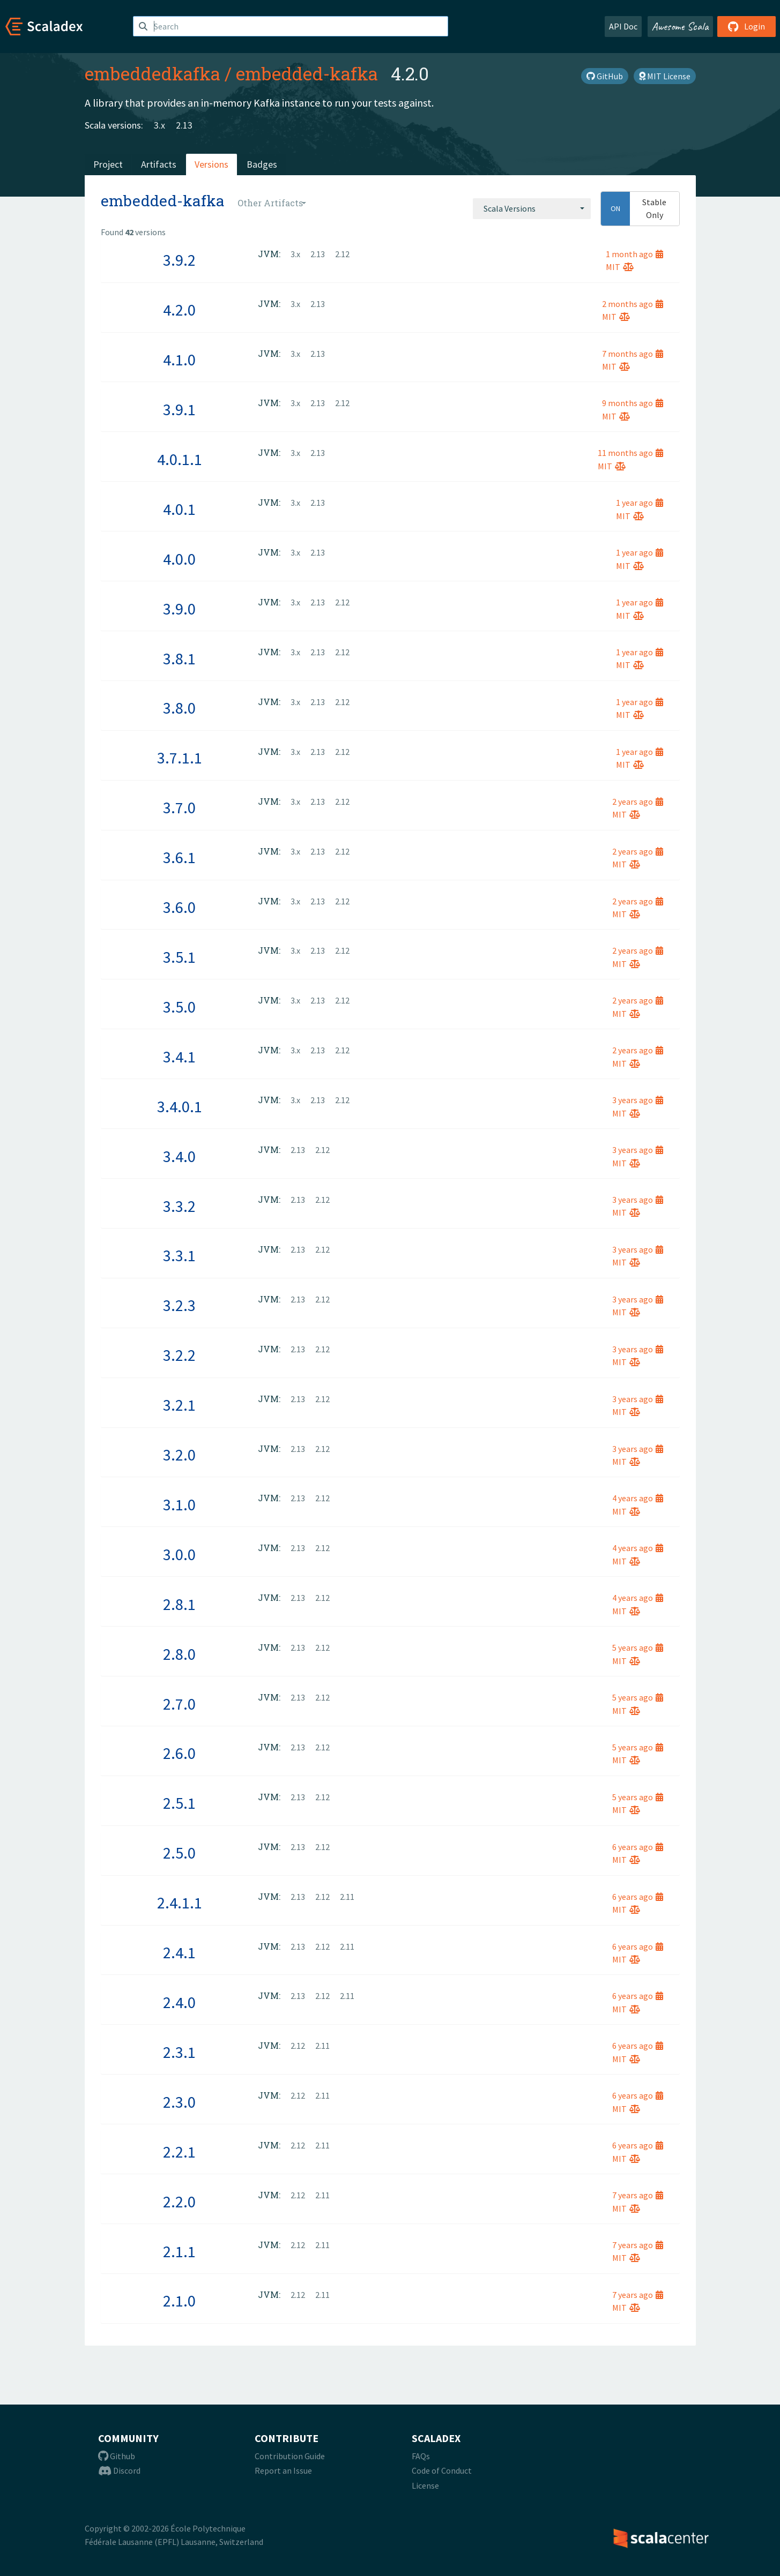  What do you see at coordinates (179, 359) in the screenshot?
I see `4.1.0` at bounding box center [179, 359].